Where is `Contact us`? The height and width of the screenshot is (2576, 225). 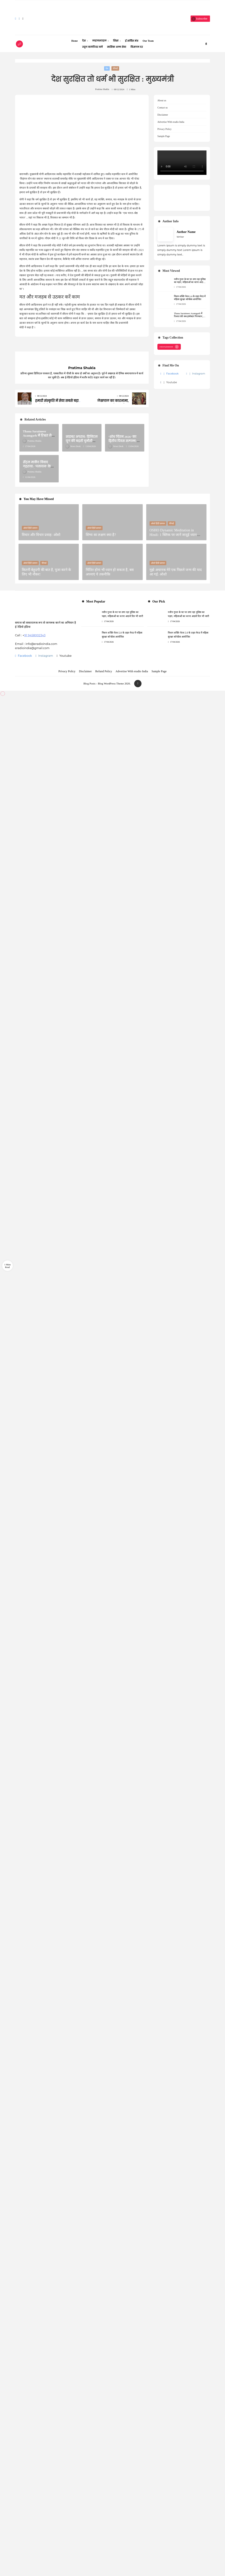
Contact us is located at coordinates (162, 107).